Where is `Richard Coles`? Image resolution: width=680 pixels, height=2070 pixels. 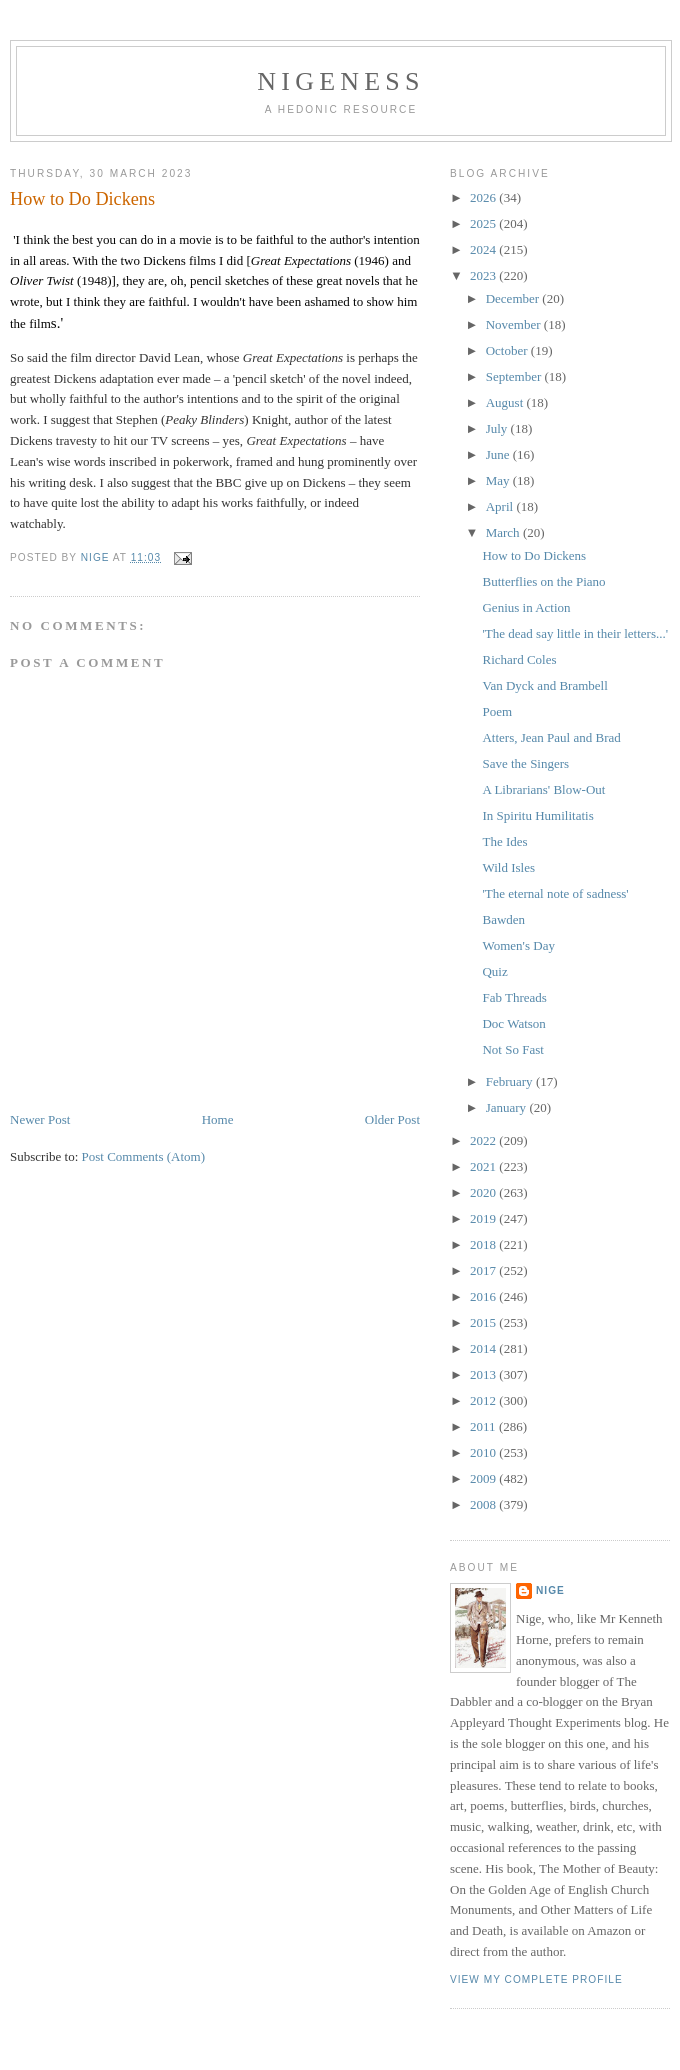 Richard Coles is located at coordinates (519, 659).